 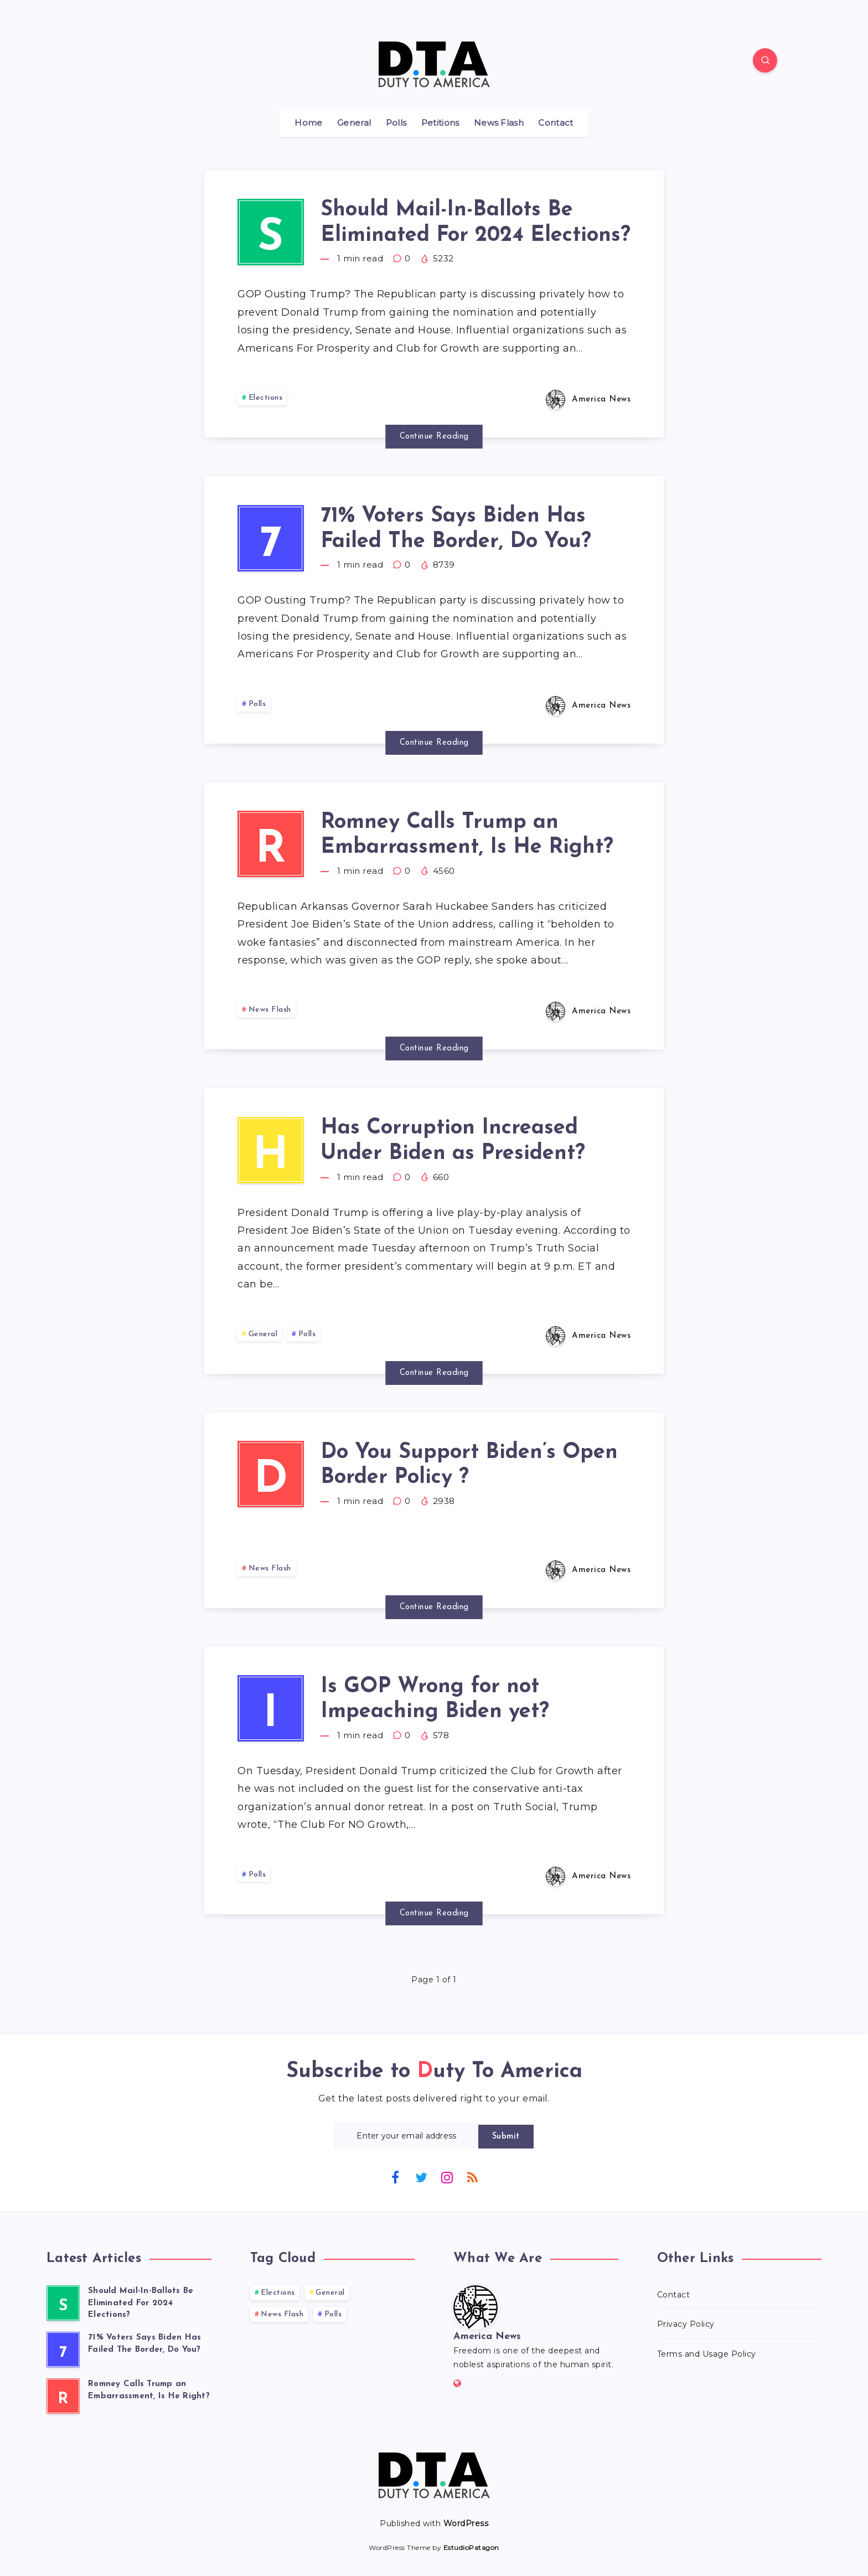 What do you see at coordinates (266, 398) in the screenshot?
I see `Elections` at bounding box center [266, 398].